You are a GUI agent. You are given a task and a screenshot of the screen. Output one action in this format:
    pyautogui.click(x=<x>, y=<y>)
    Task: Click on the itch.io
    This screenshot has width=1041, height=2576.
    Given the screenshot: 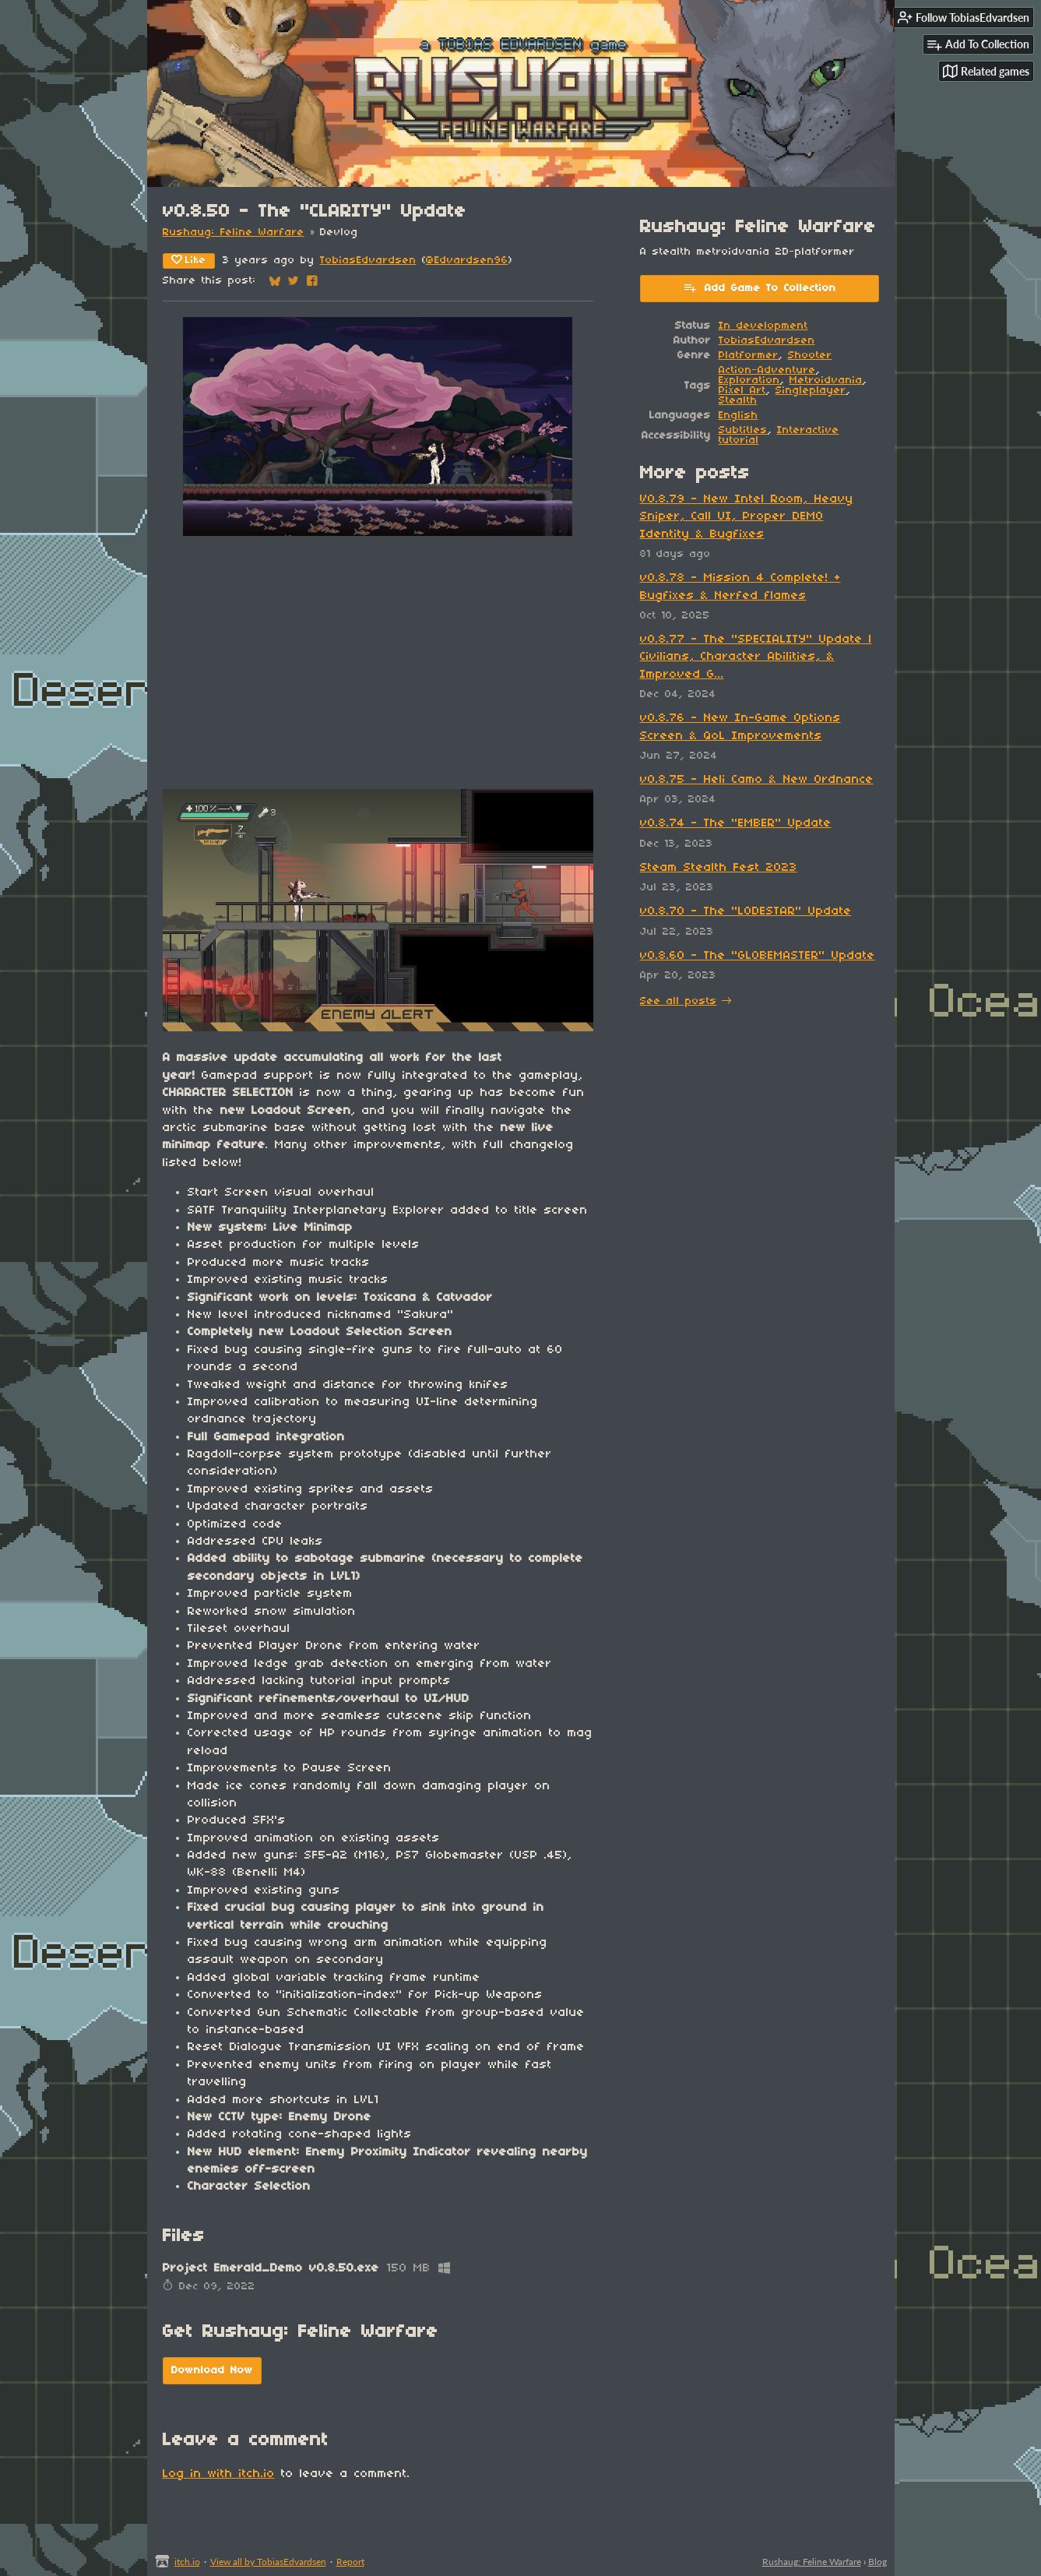 What is the action you would take?
    pyautogui.click(x=187, y=2561)
    